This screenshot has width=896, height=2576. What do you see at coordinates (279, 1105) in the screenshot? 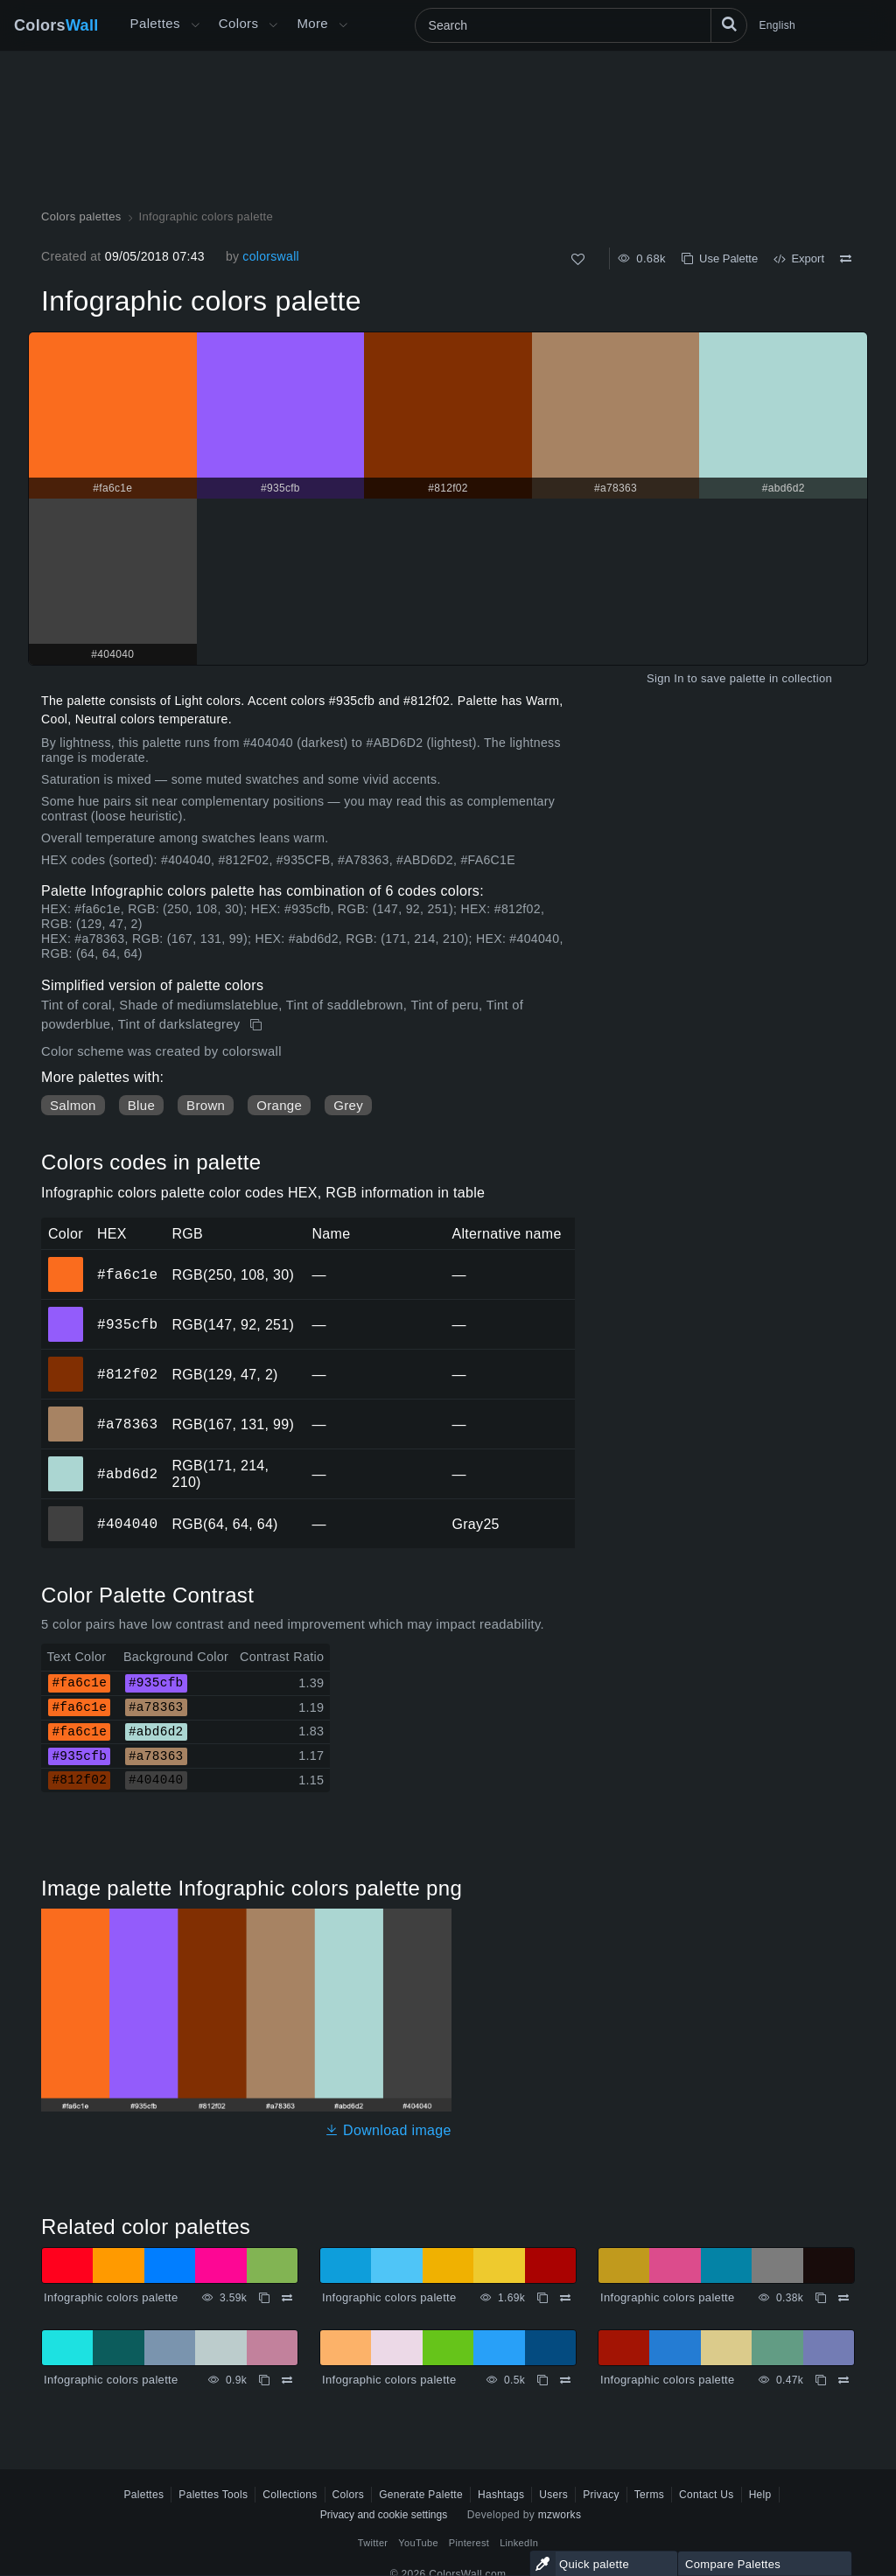
I see `Orange` at bounding box center [279, 1105].